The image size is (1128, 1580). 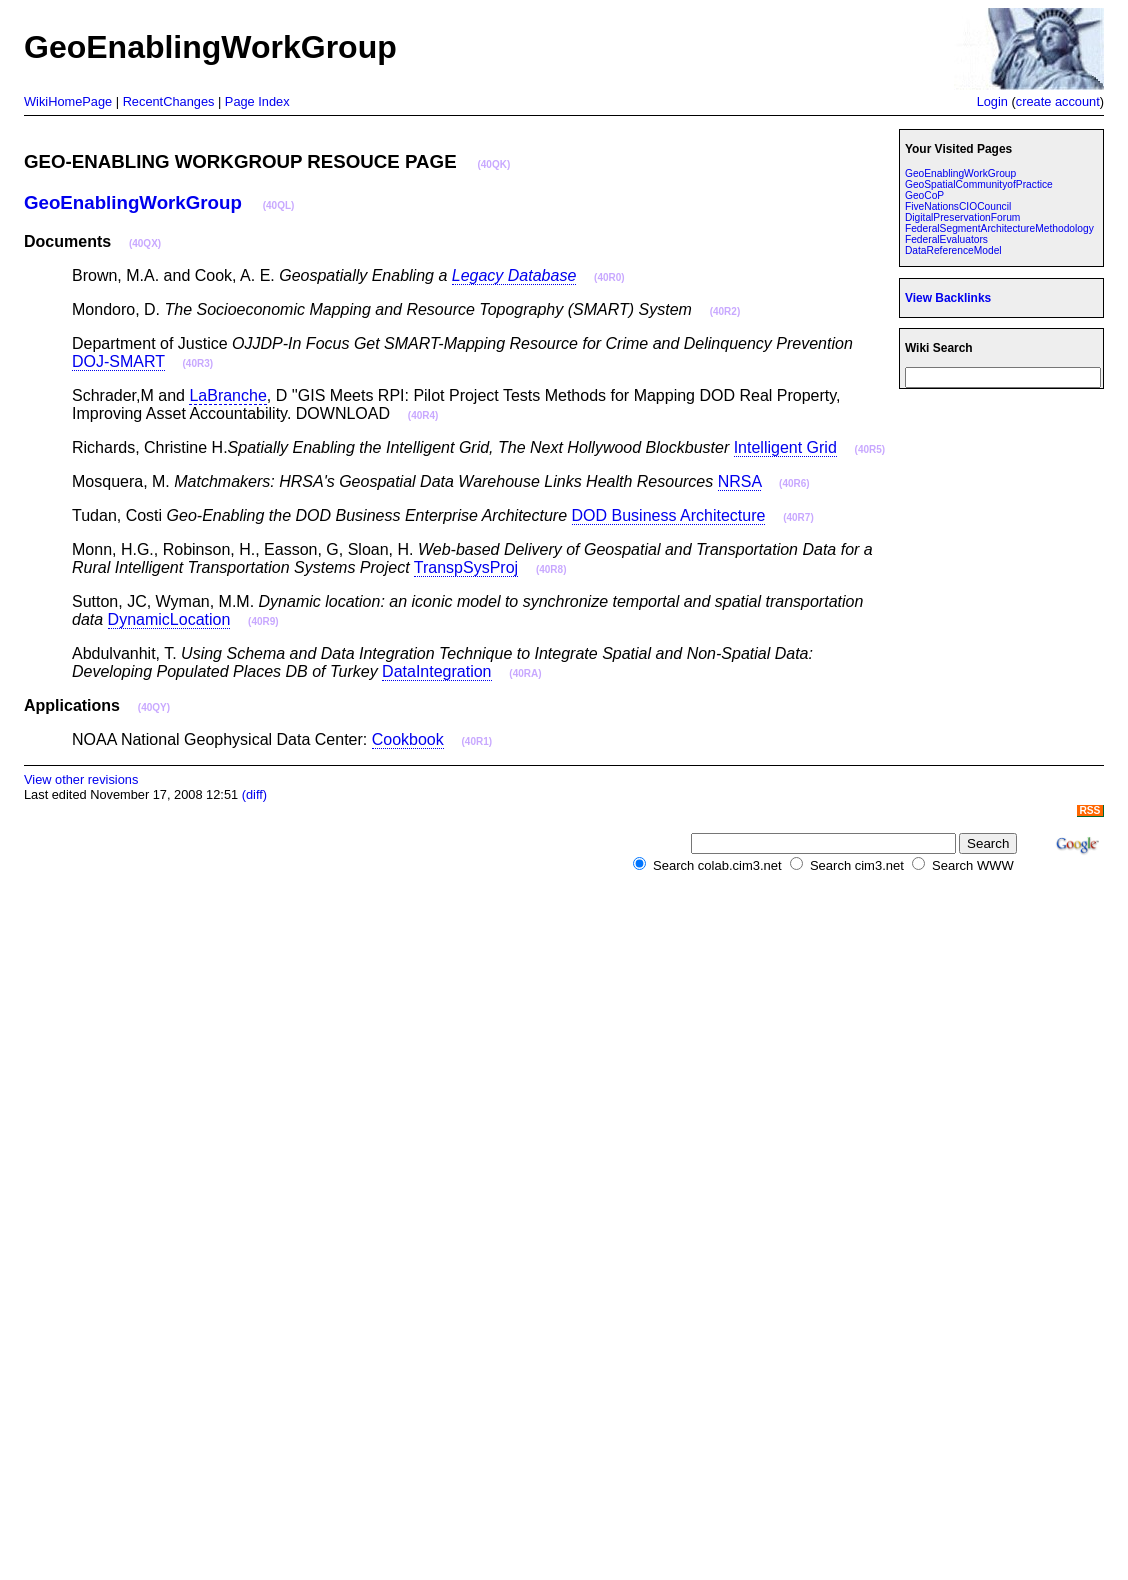 What do you see at coordinates (725, 311) in the screenshot?
I see `(40R2)` at bounding box center [725, 311].